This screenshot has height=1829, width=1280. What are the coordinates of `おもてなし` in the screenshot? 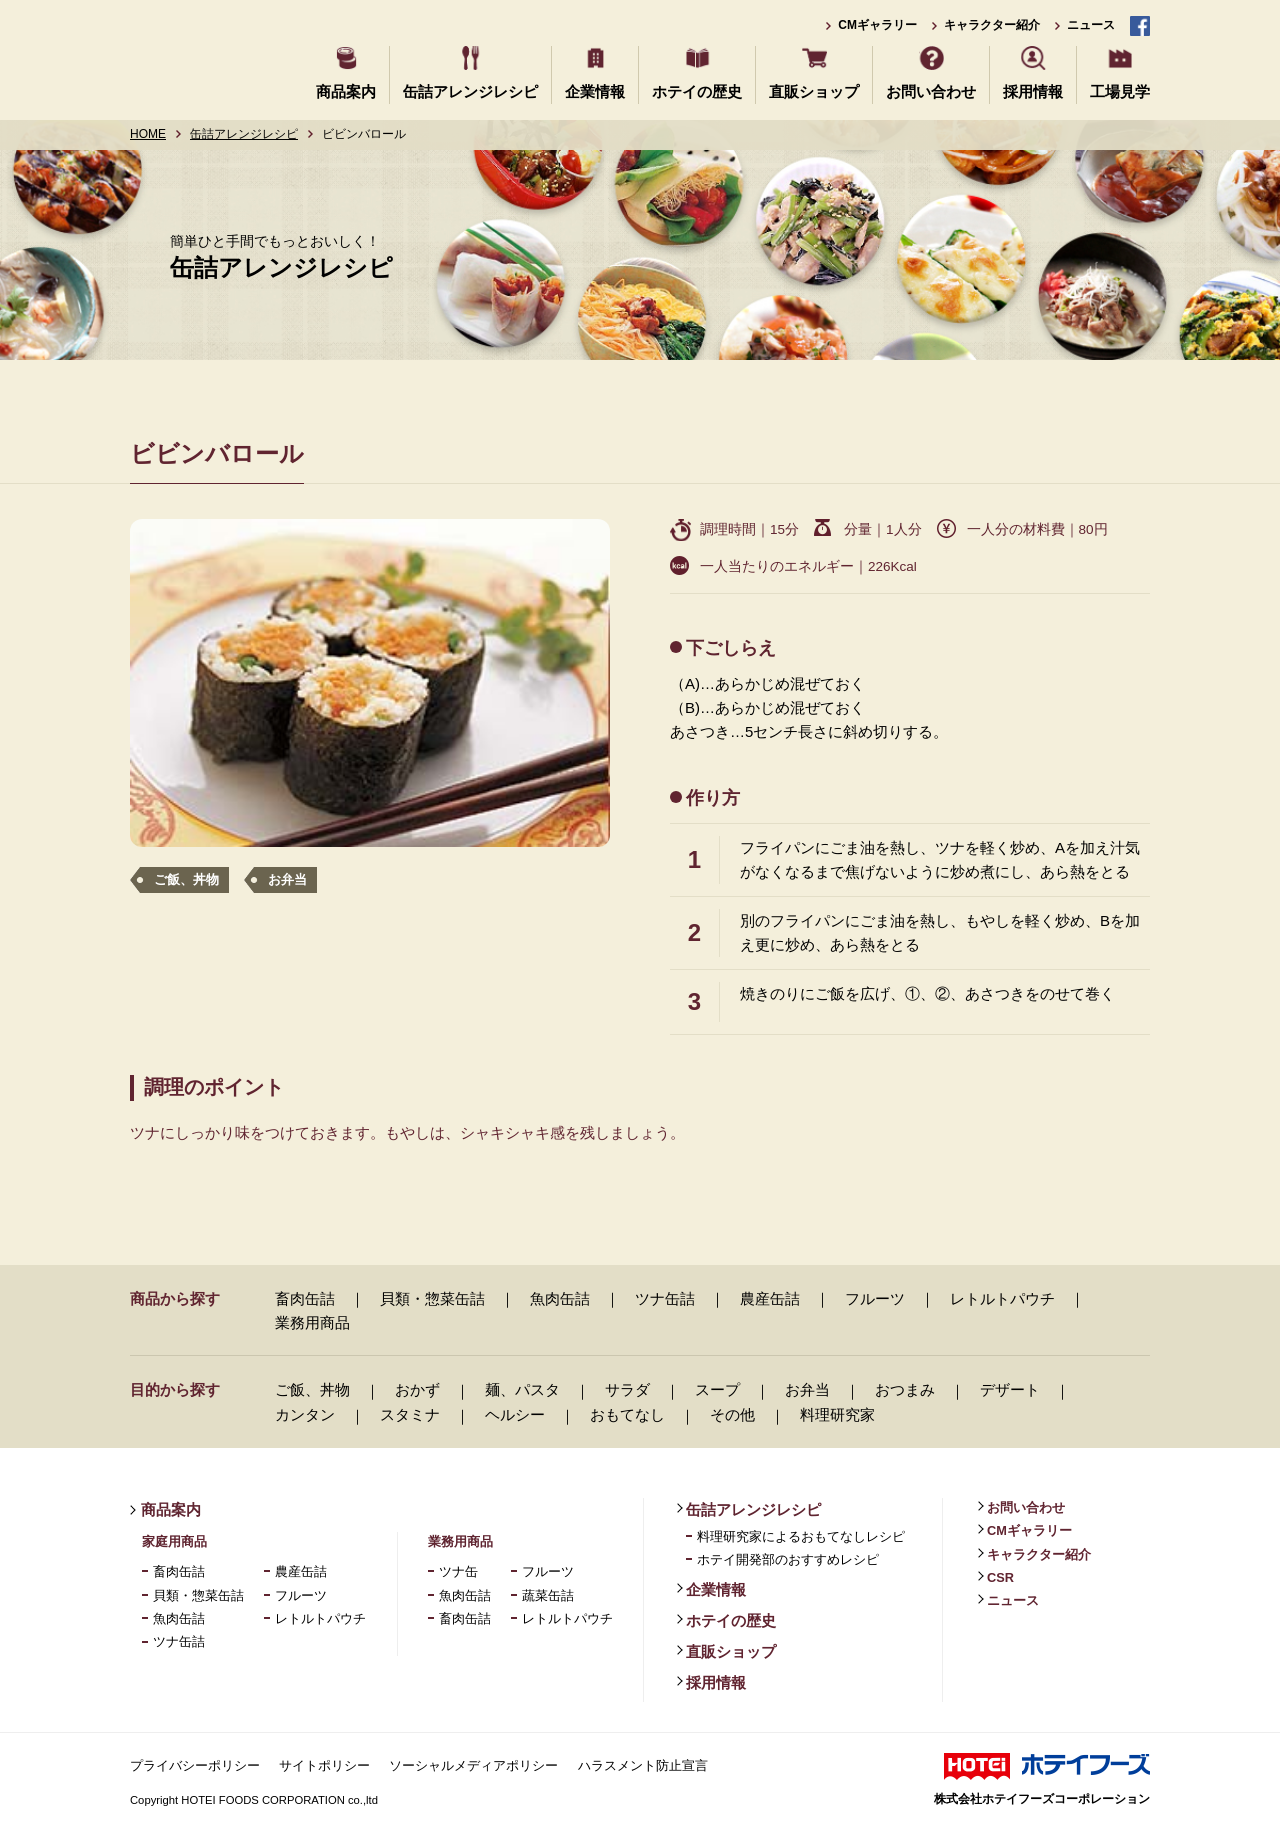 It's located at (627, 1414).